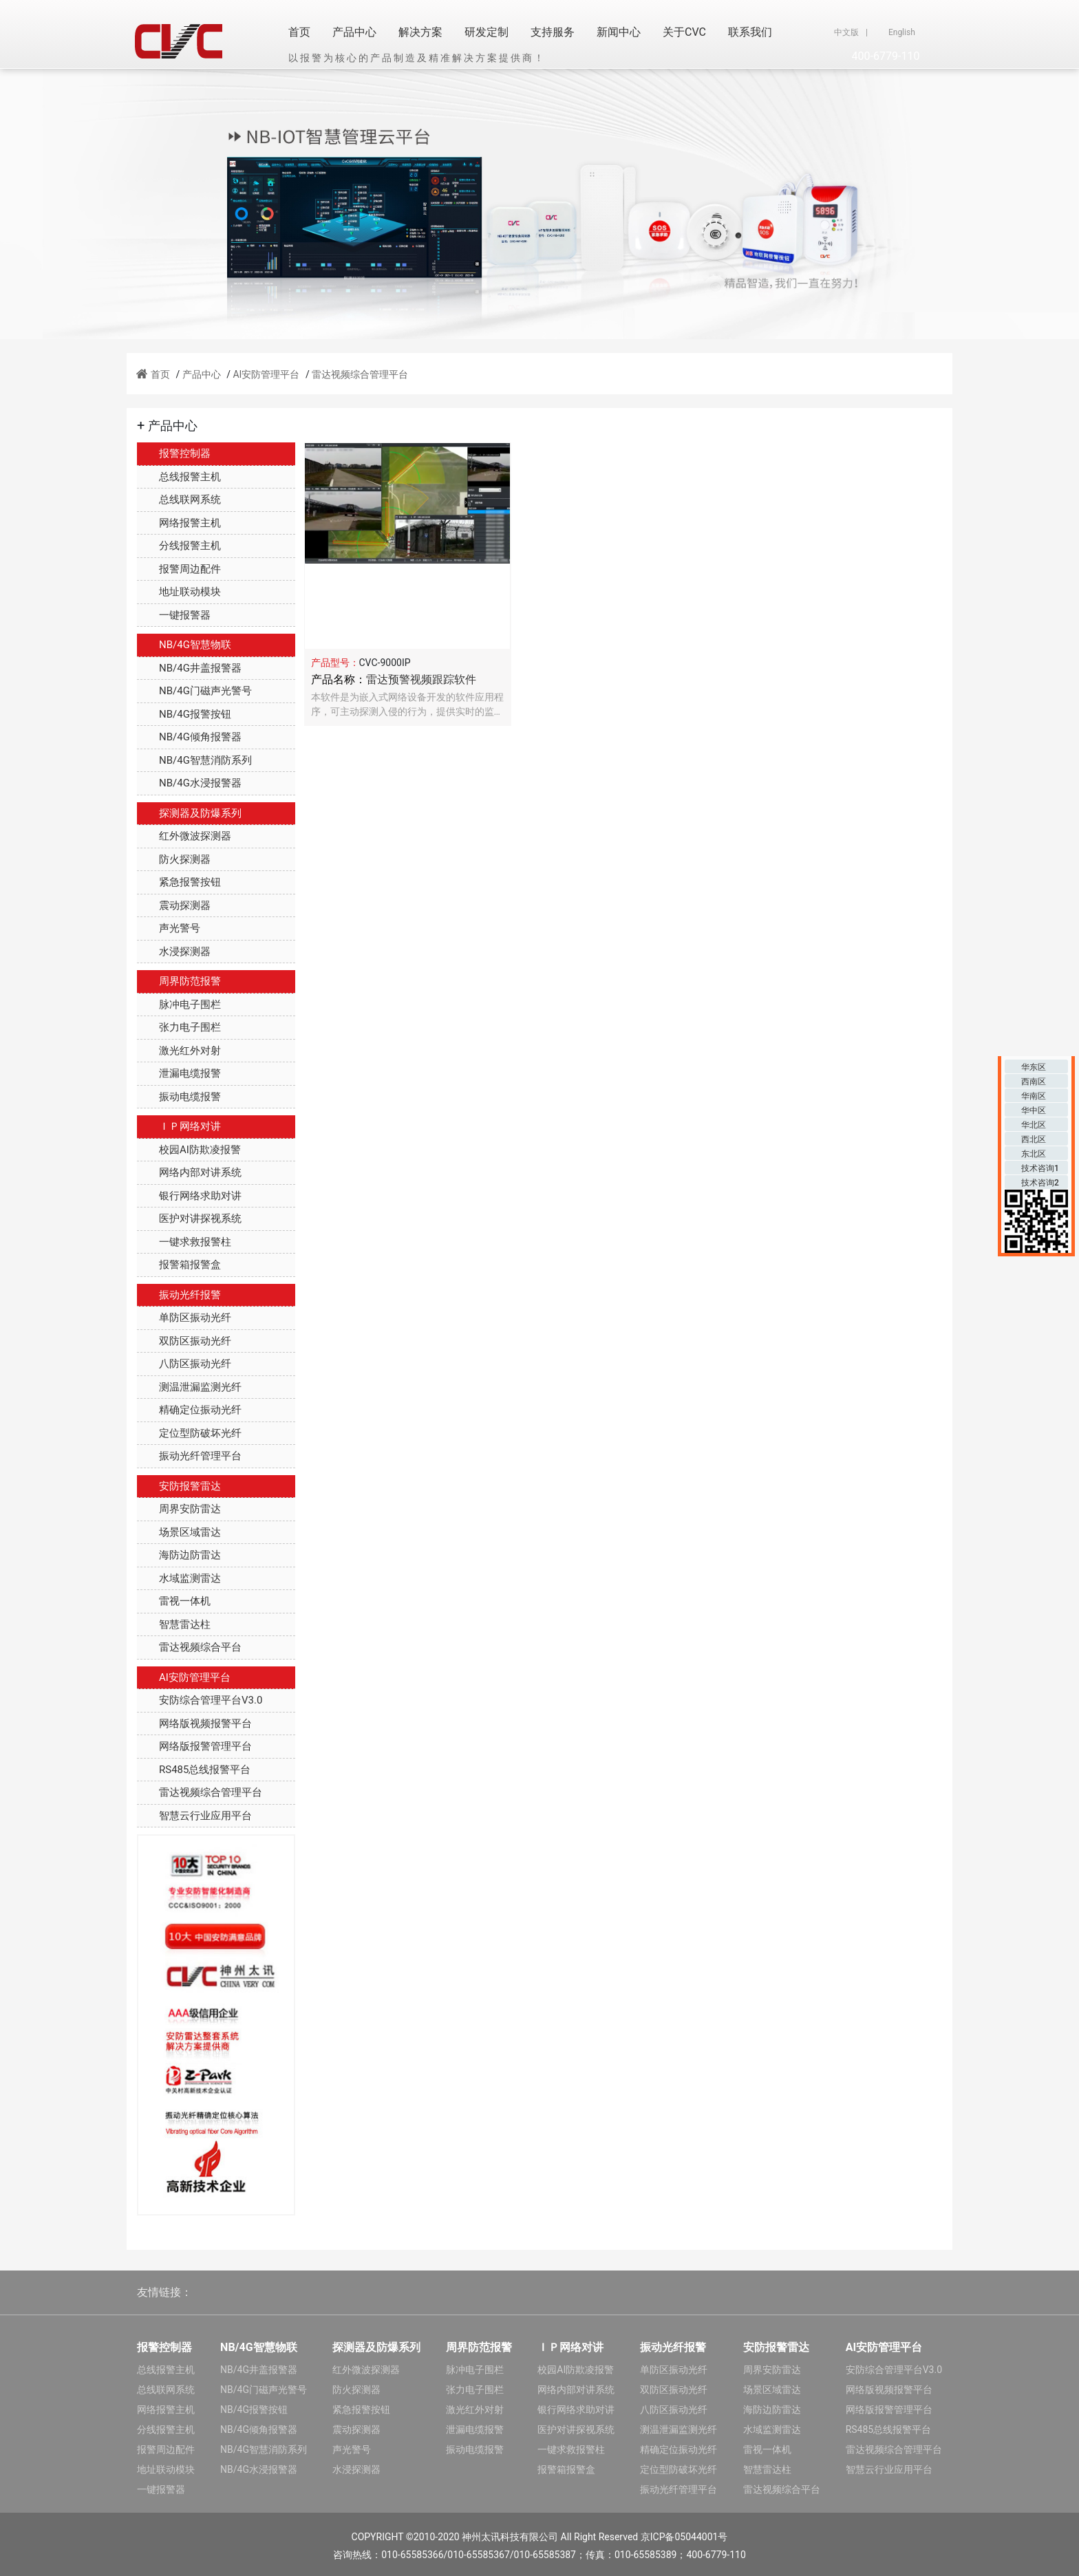 This screenshot has height=2576, width=1079. What do you see at coordinates (174, 859) in the screenshot?
I see `防火探测器` at bounding box center [174, 859].